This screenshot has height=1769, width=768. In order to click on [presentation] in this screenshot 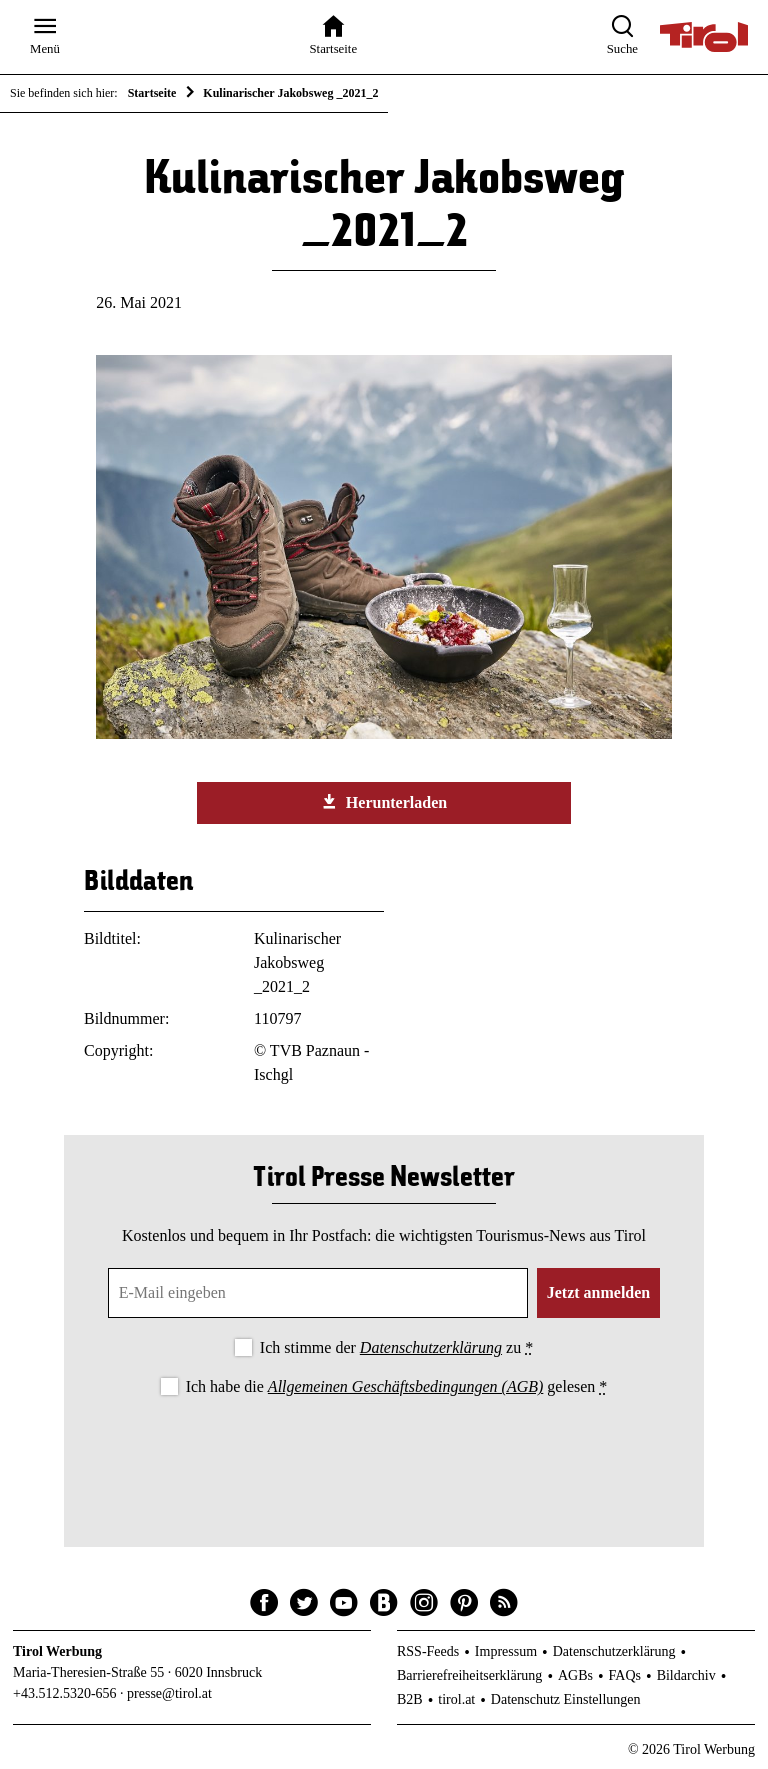, I will do `click(384, 1455)`.